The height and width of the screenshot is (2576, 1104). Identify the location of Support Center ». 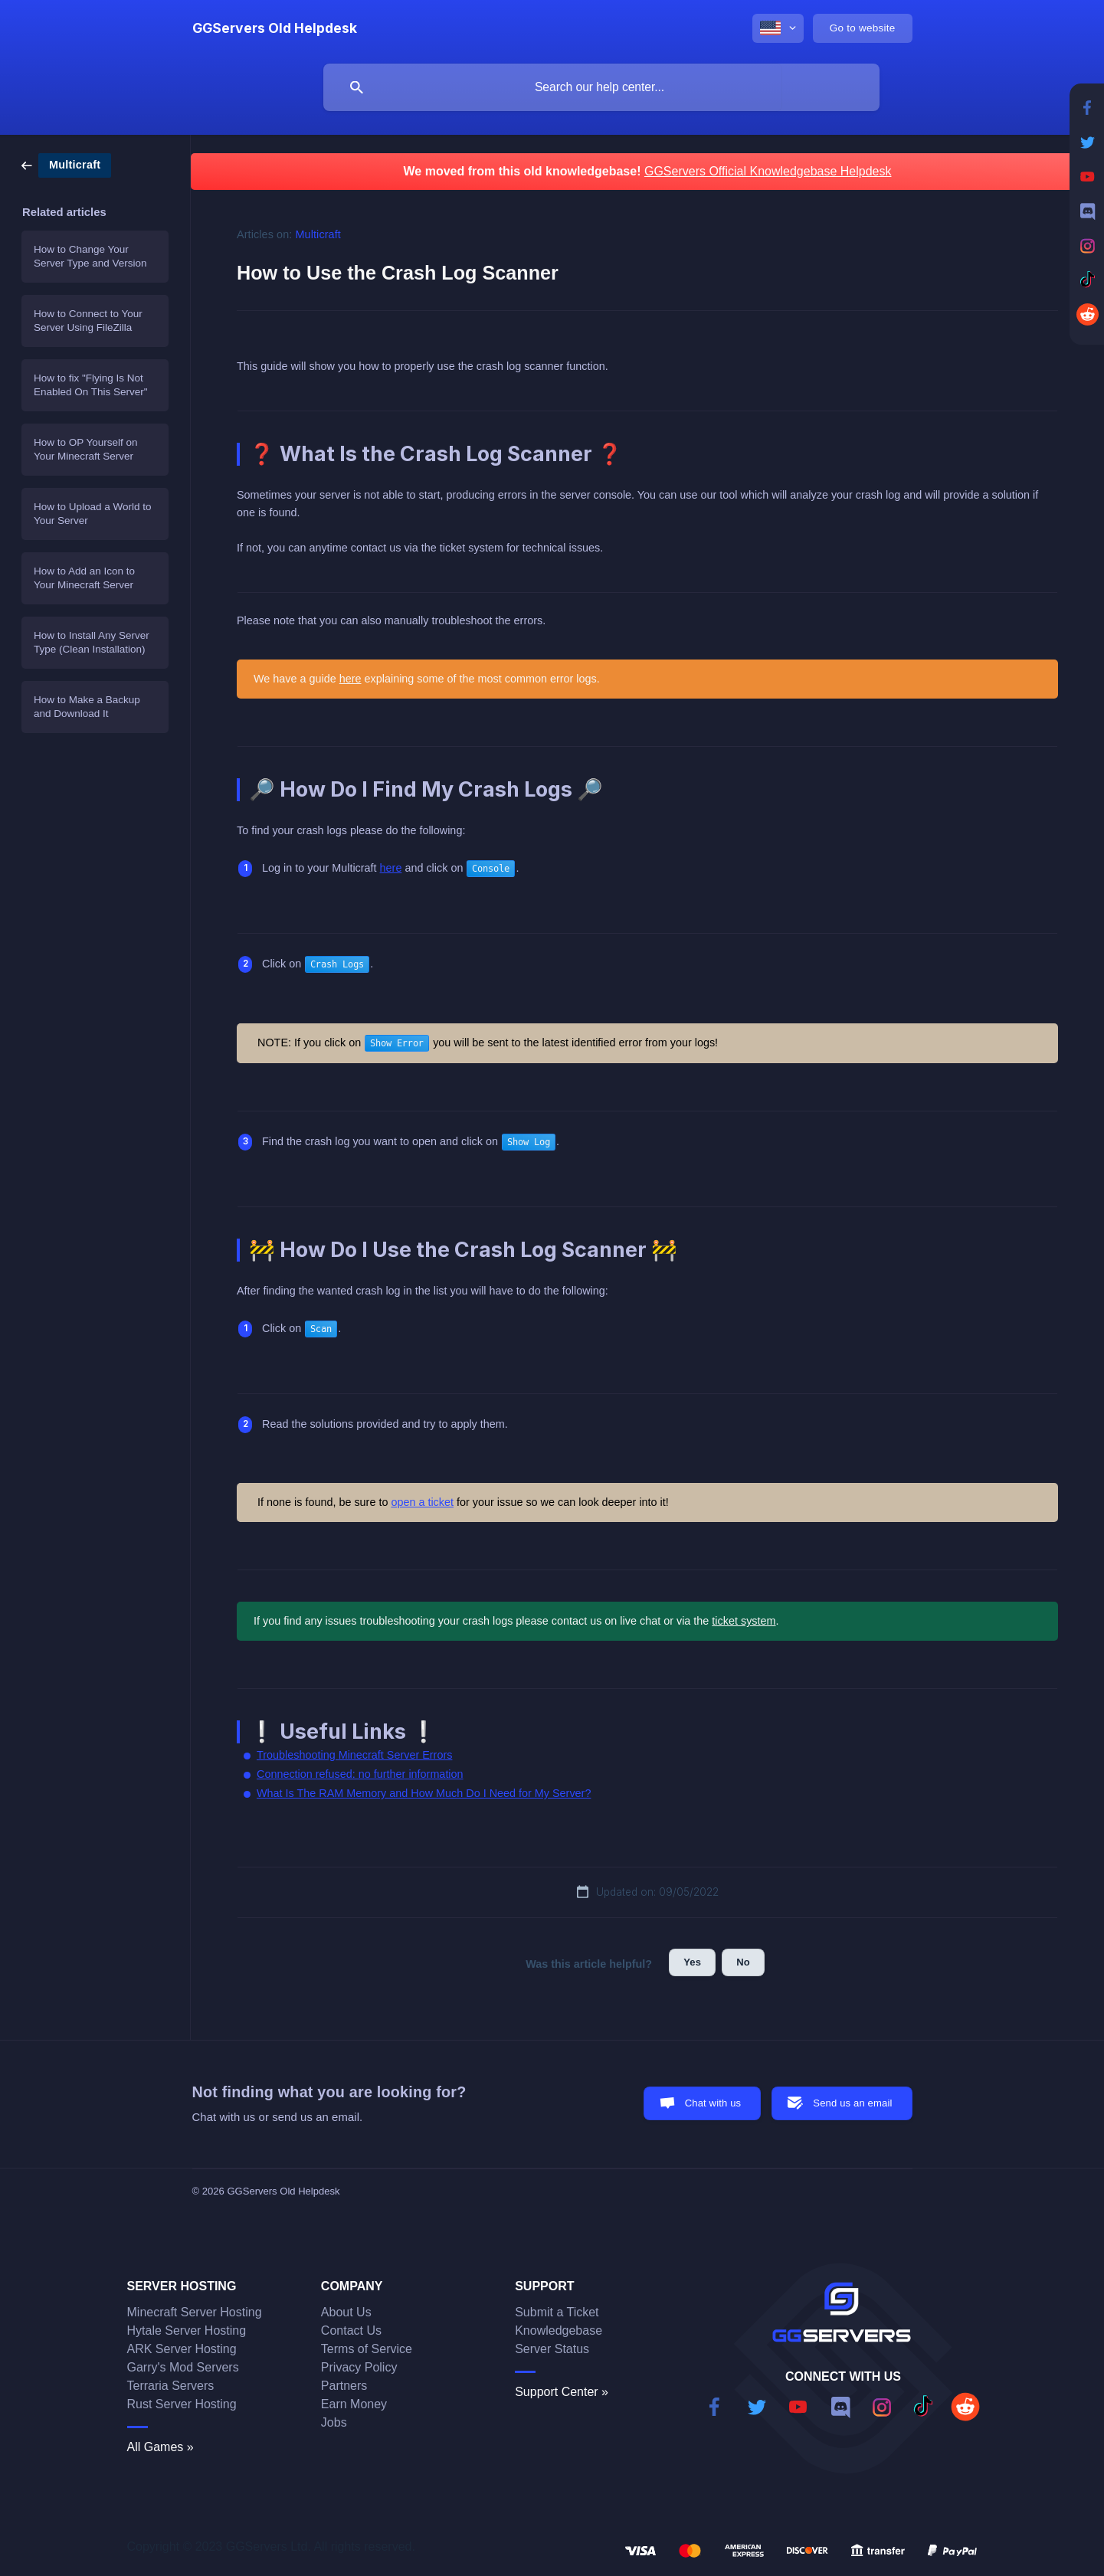
(561, 2391).